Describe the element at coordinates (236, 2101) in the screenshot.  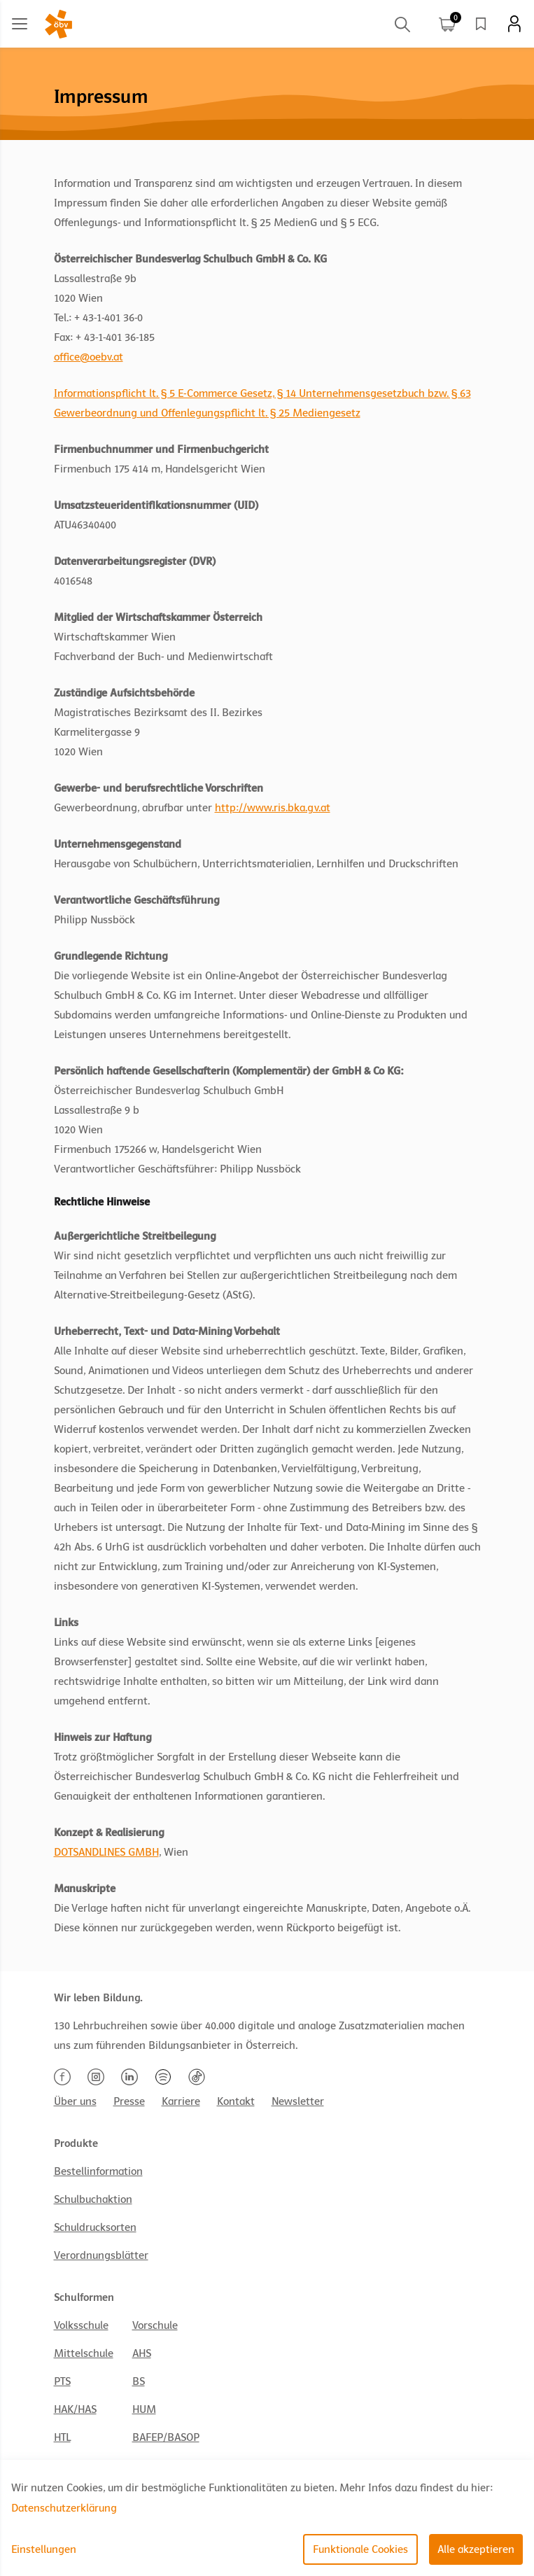
I see `Kontakt` at that location.